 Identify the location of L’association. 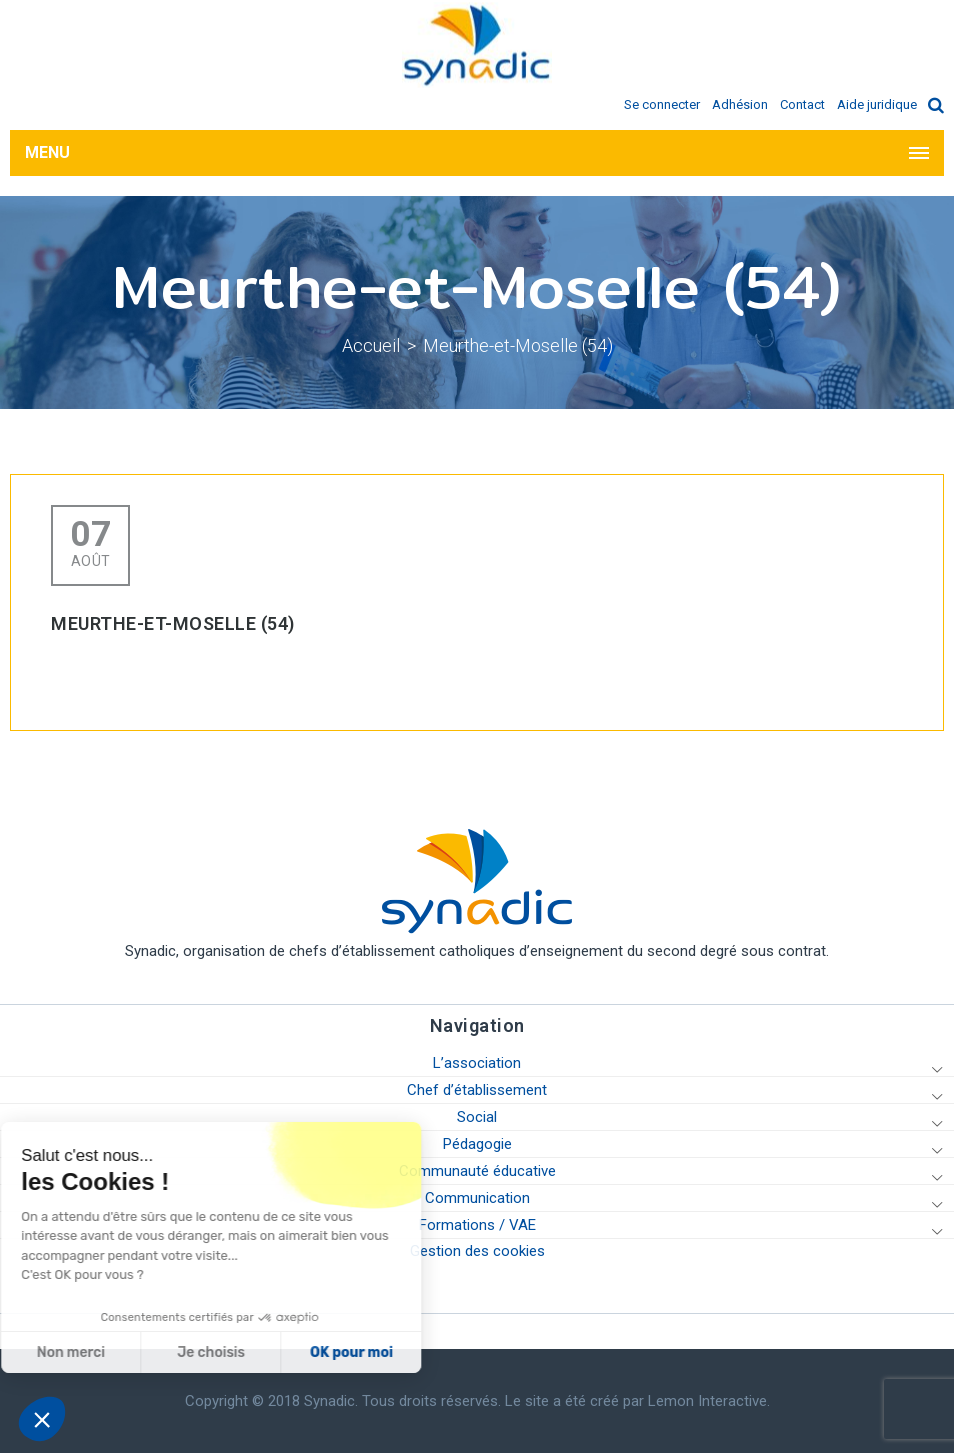
(477, 1063).